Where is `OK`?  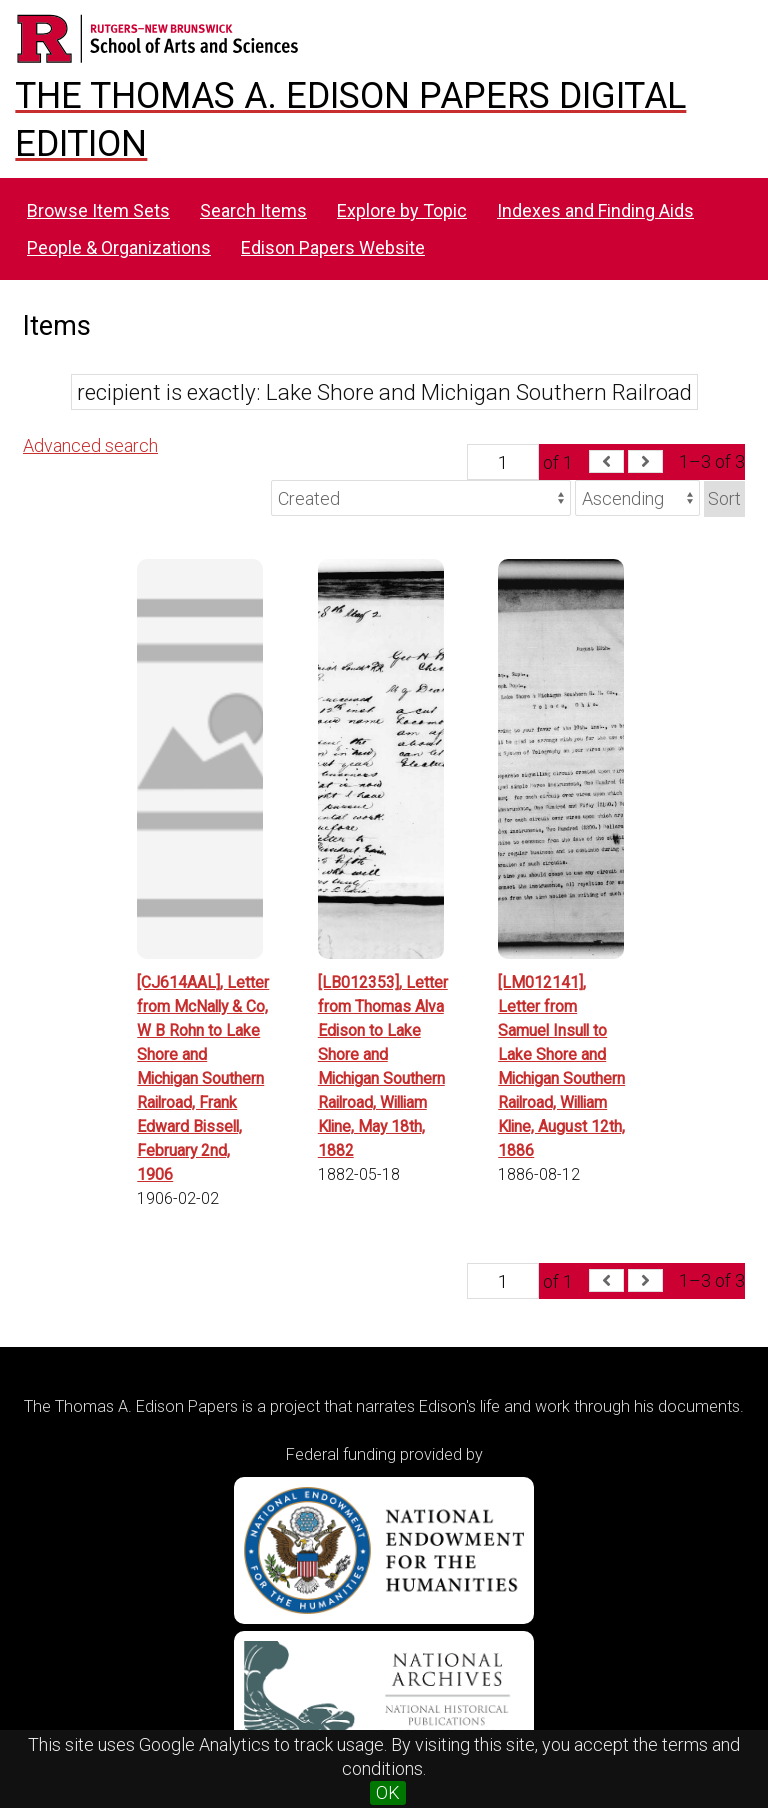 OK is located at coordinates (388, 1792).